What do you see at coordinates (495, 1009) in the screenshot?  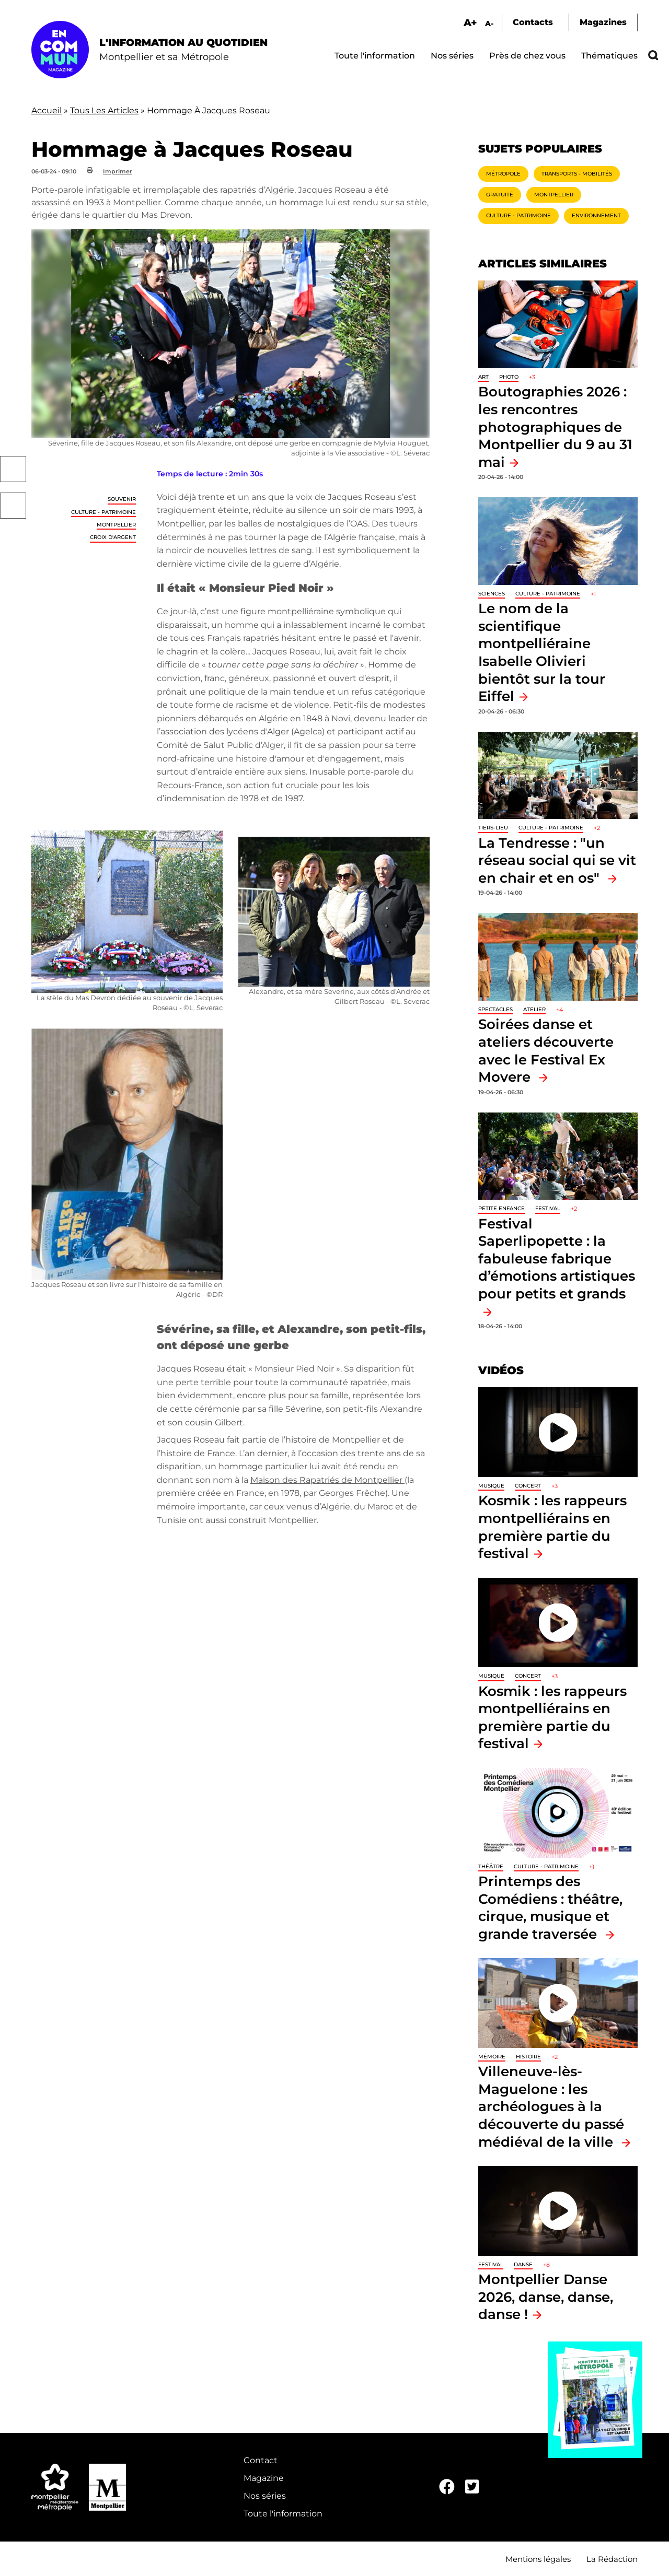 I see `Spectacles` at bounding box center [495, 1009].